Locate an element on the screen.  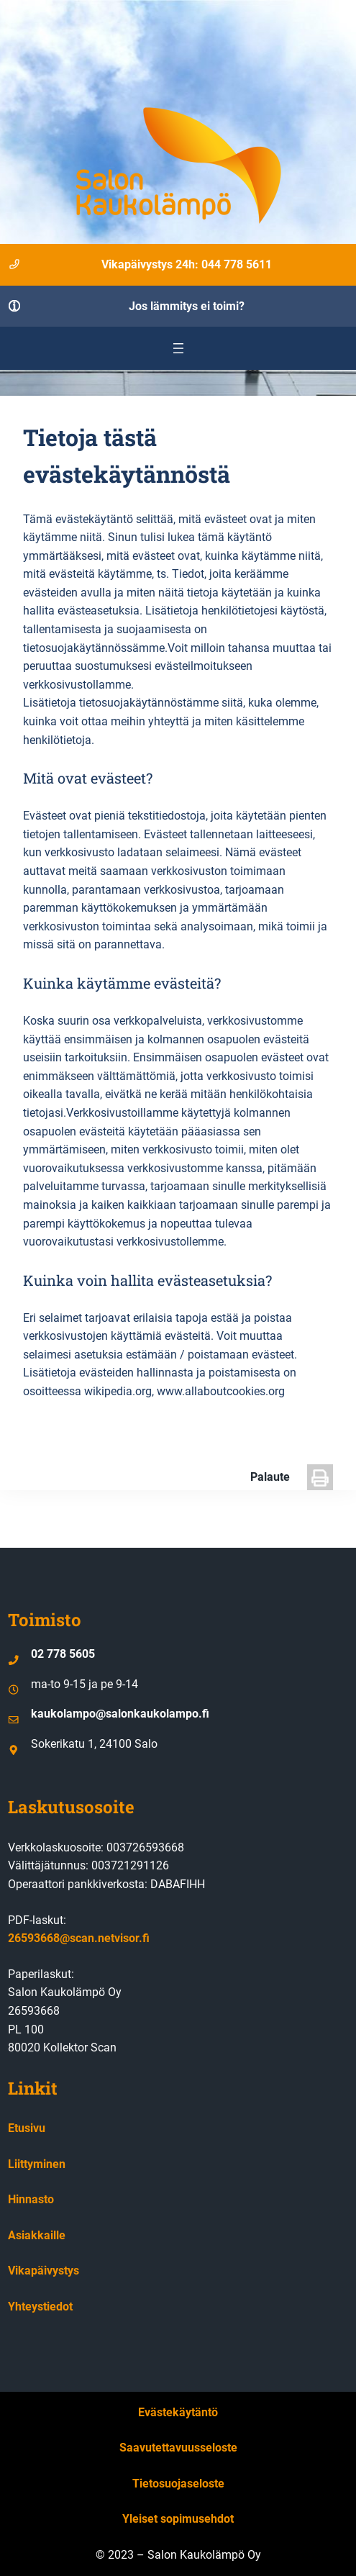
Yhteystiedot is located at coordinates (40, 2306).